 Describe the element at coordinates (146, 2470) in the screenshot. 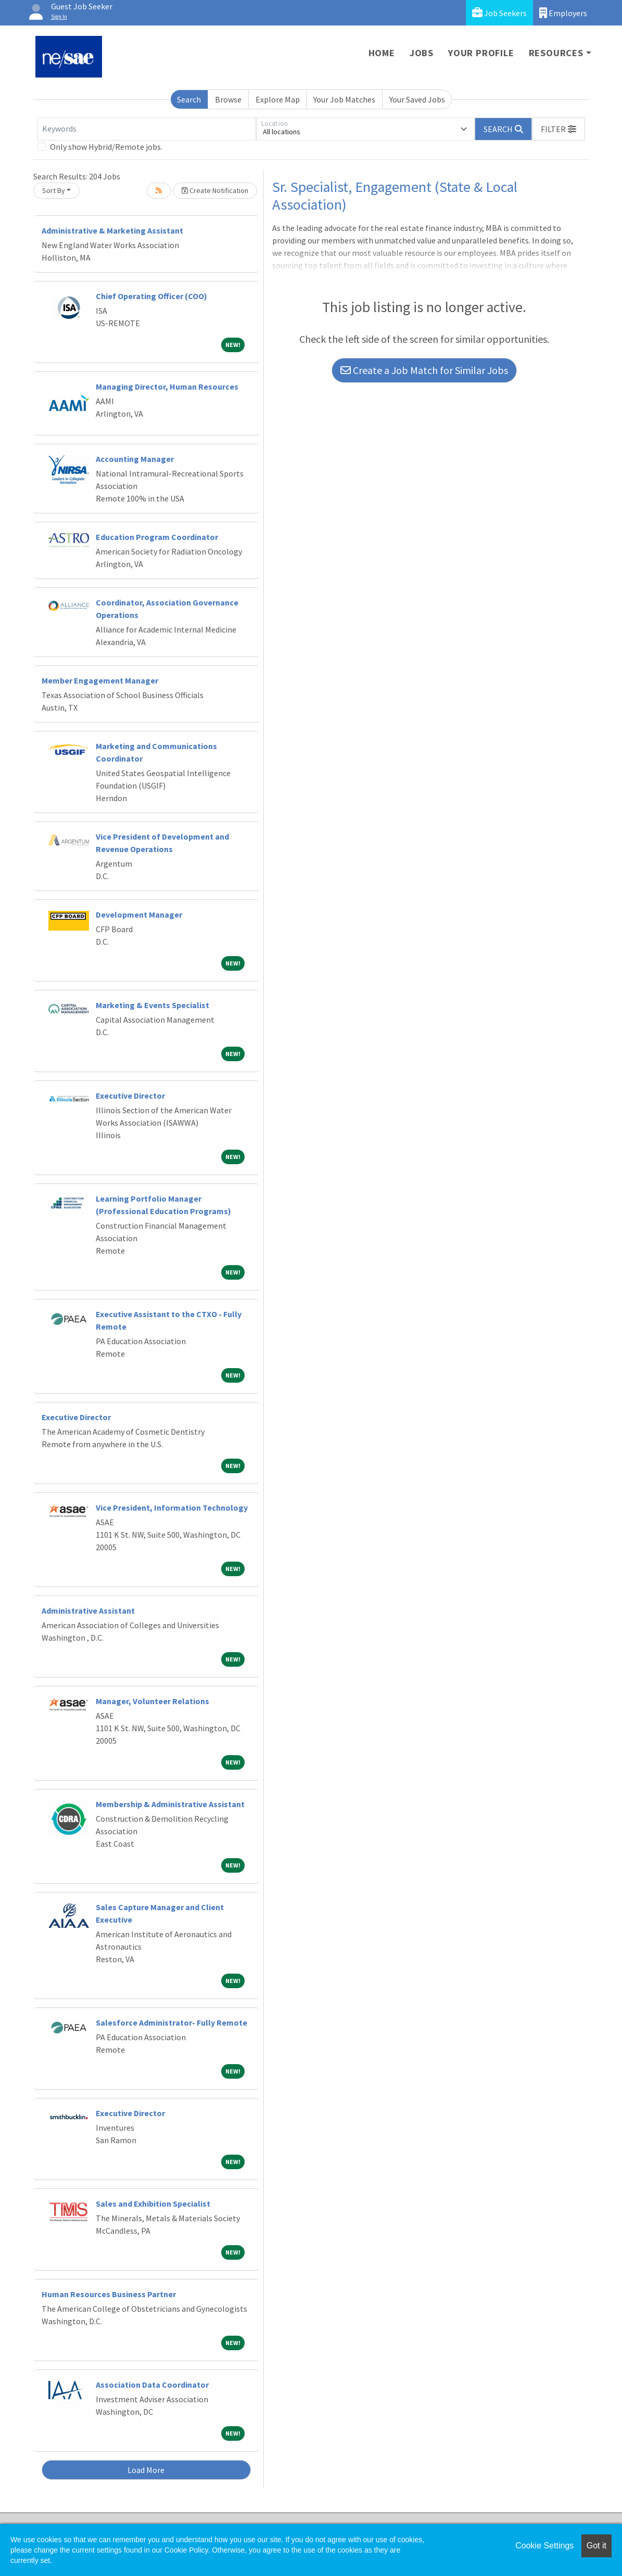

I see `Load More` at that location.